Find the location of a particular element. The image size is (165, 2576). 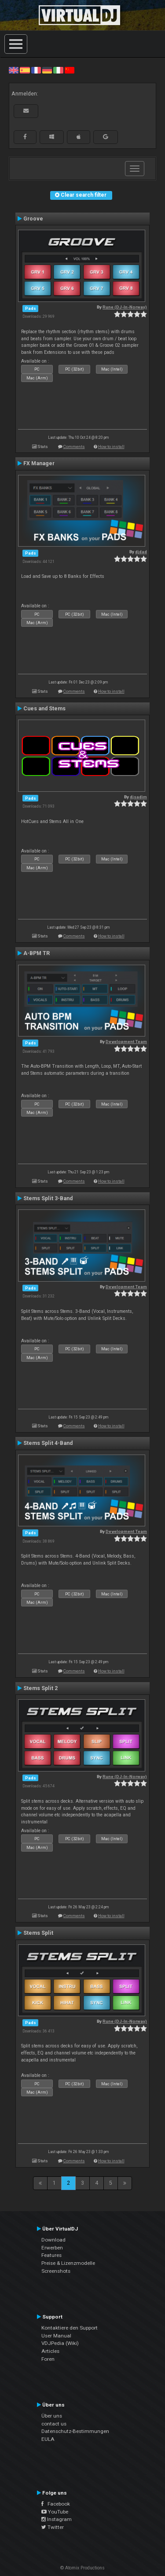

Datenschutz-Bestimmungen is located at coordinates (75, 2431).